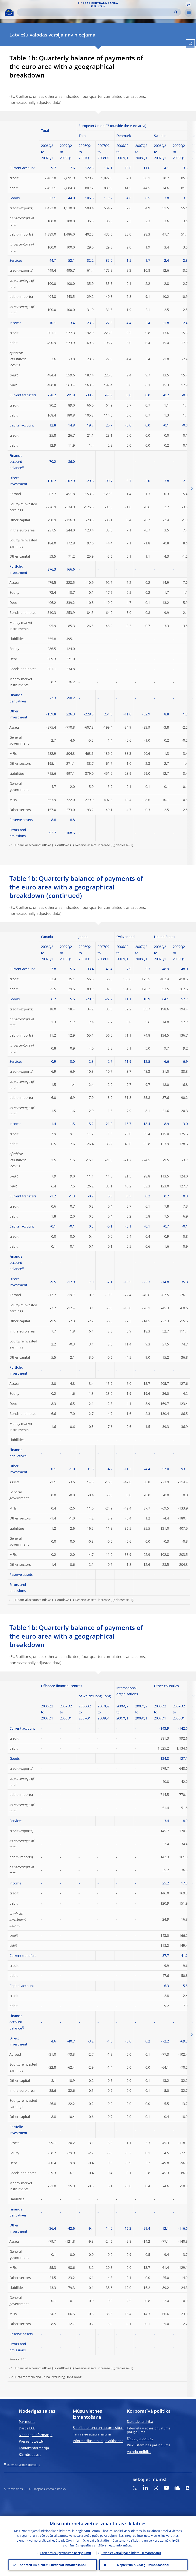 The height and width of the screenshot is (2576, 196). What do you see at coordinates (36, 2434) in the screenshot?
I see `Noderīga informācija` at bounding box center [36, 2434].